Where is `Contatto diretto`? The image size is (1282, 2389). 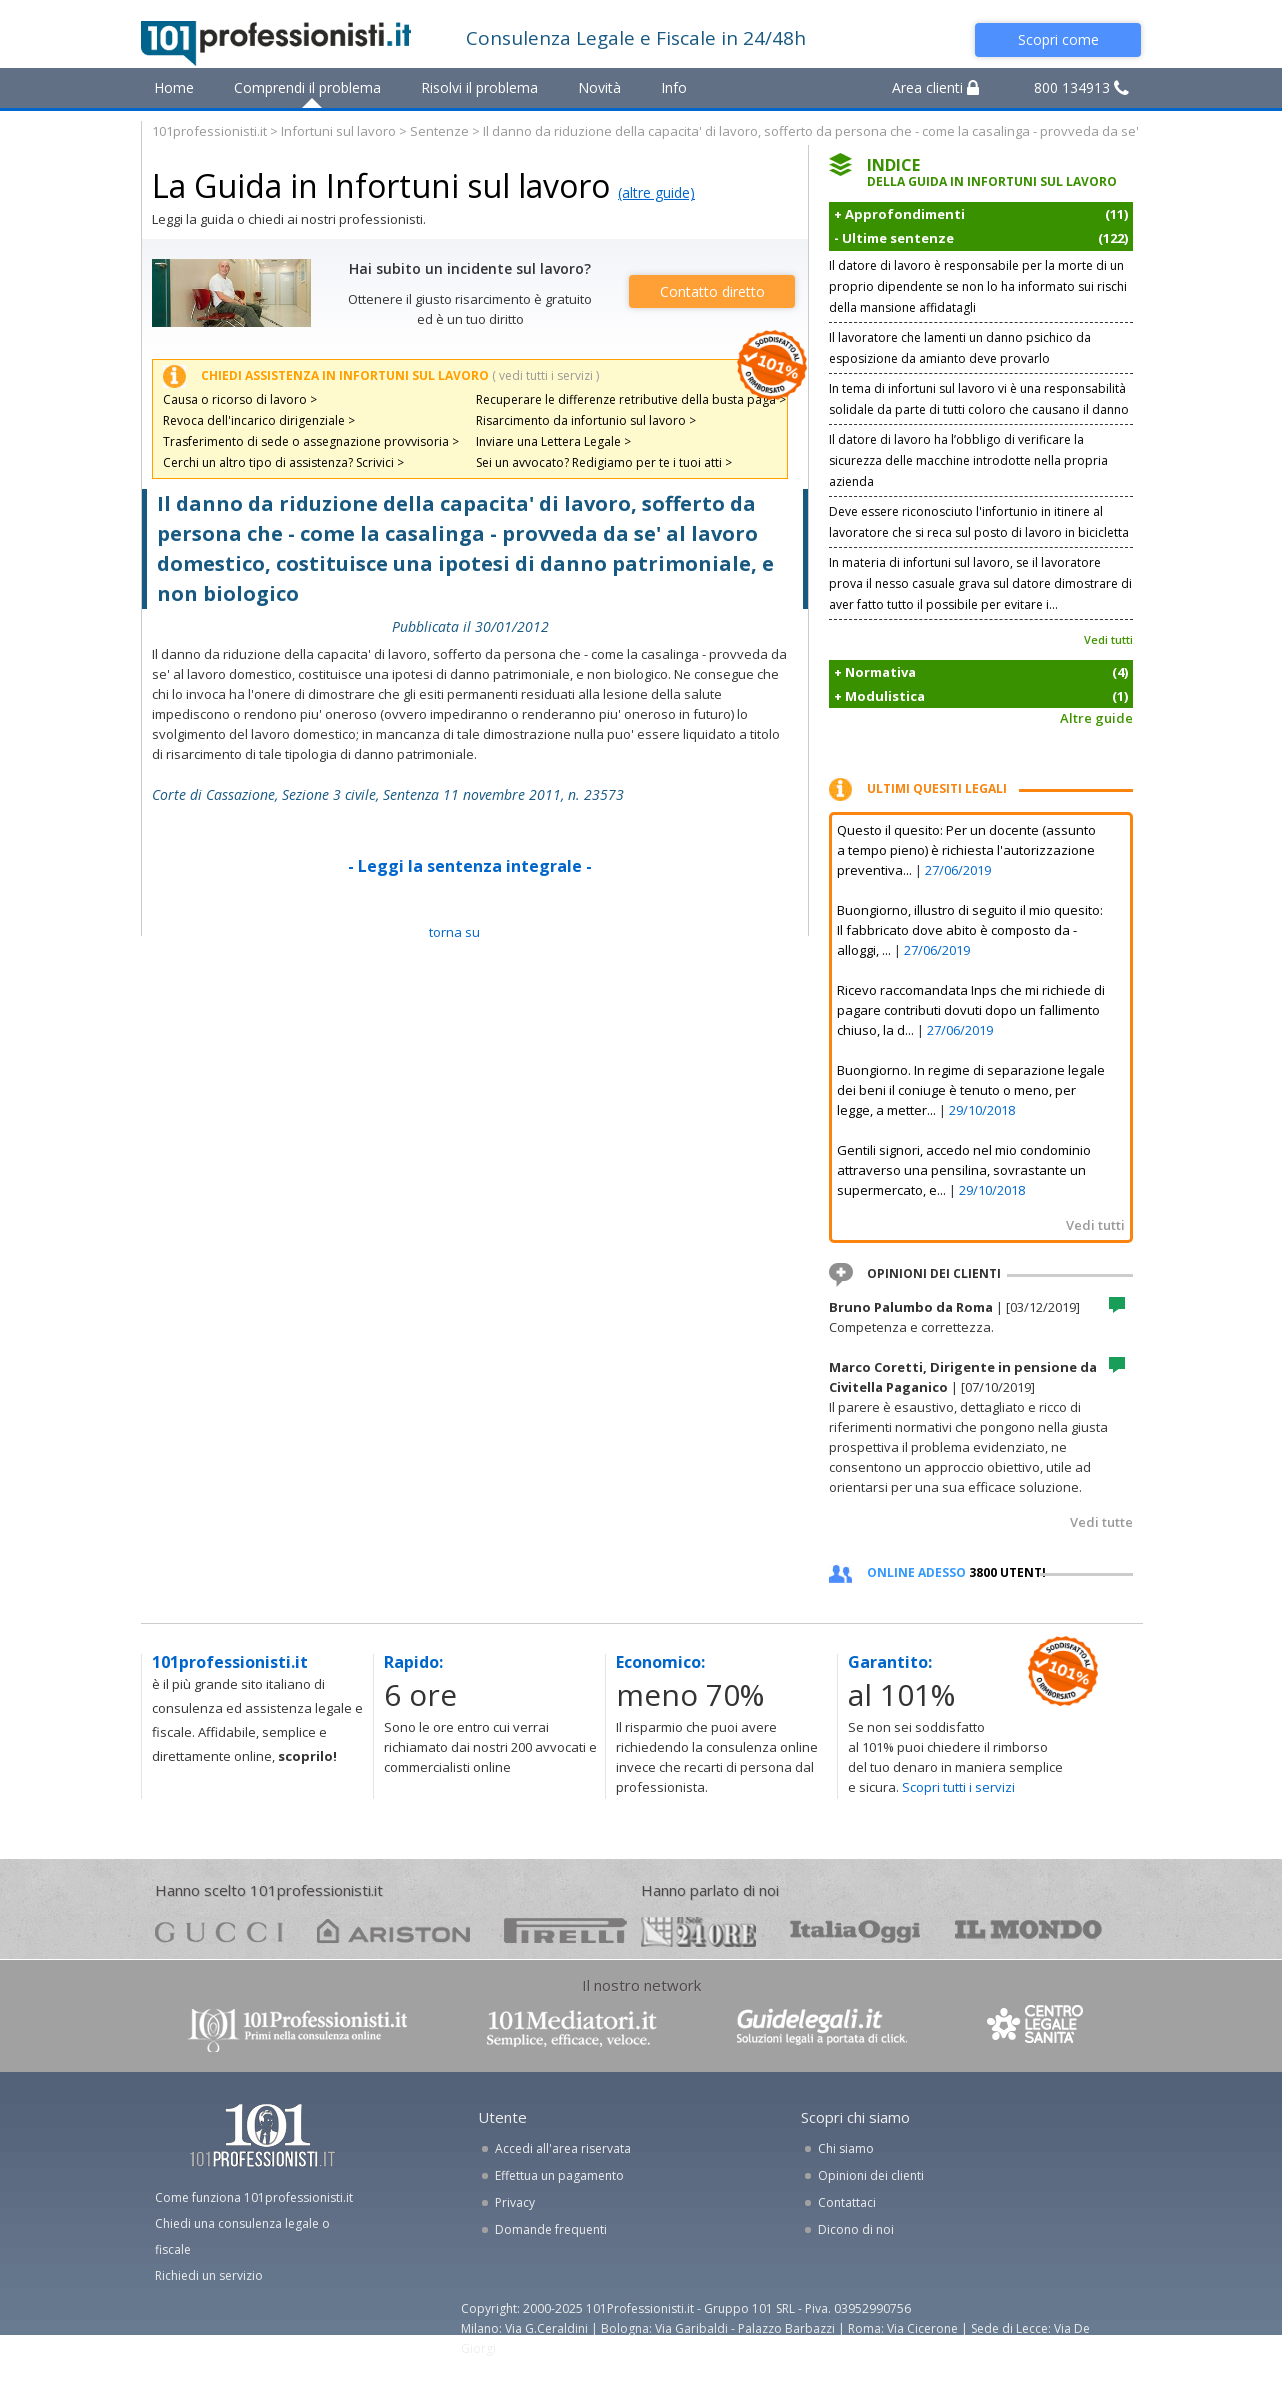
Contatto diretto is located at coordinates (712, 291).